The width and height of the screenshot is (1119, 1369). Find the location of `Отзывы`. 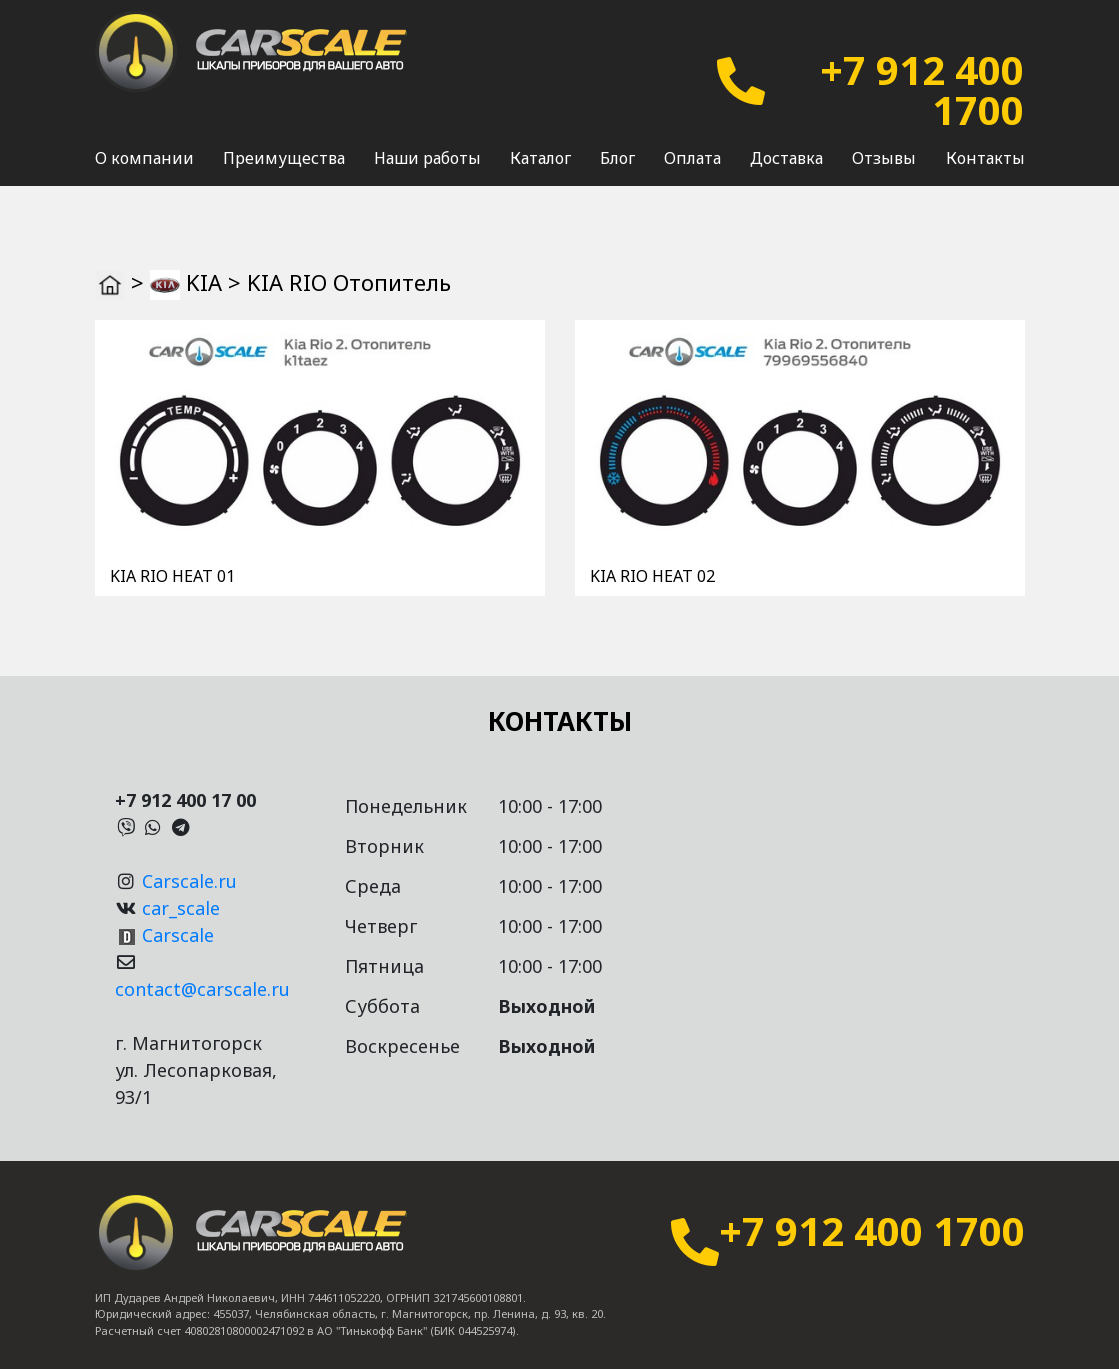

Отзывы is located at coordinates (884, 158).